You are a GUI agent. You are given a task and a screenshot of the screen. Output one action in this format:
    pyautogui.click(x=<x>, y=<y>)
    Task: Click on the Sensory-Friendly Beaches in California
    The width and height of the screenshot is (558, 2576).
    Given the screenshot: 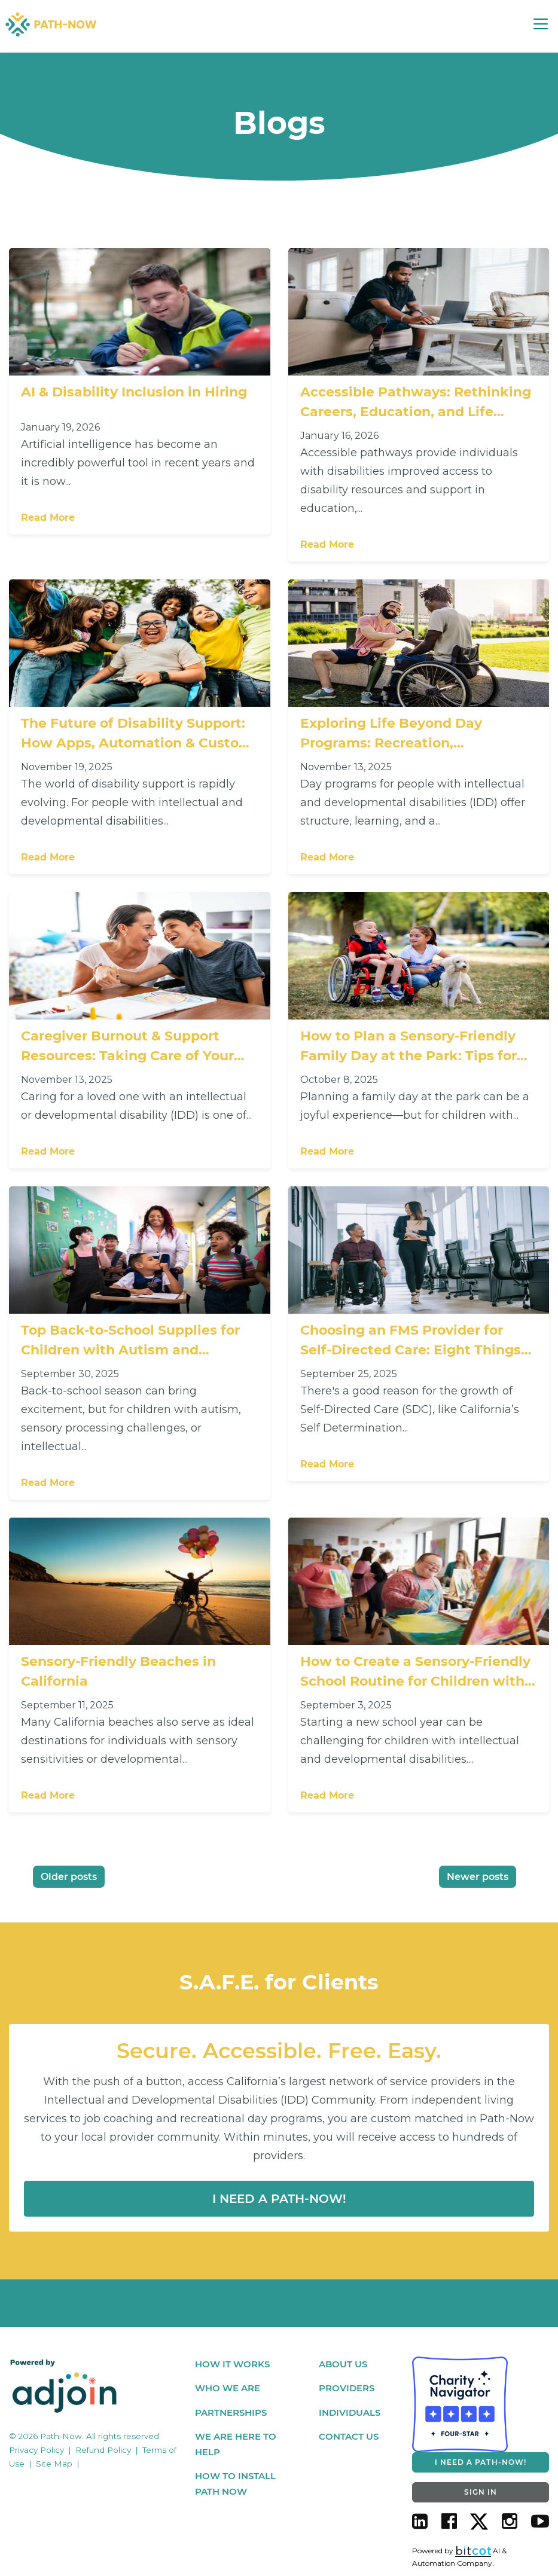 What is the action you would take?
    pyautogui.click(x=118, y=1672)
    